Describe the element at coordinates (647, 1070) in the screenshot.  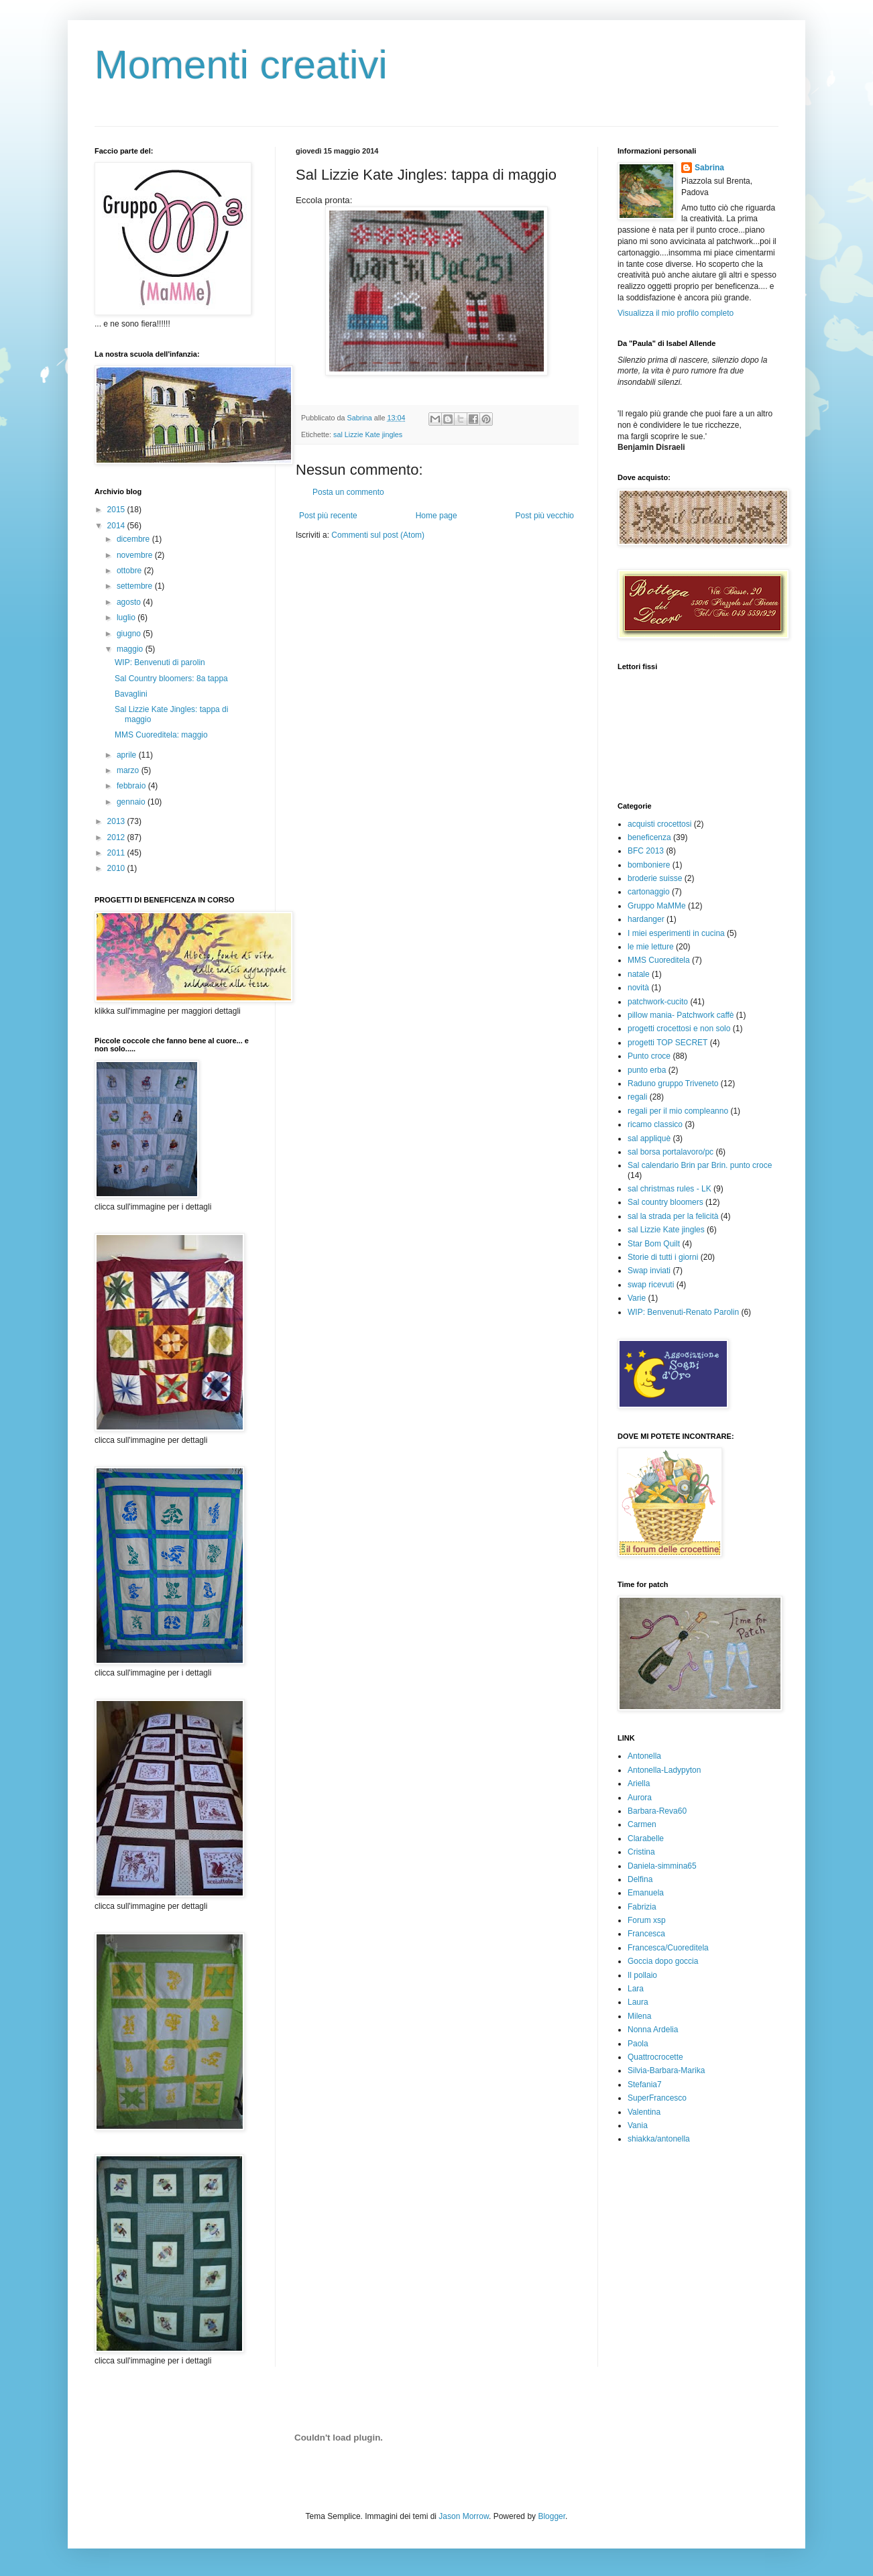
I see `punto erba` at that location.